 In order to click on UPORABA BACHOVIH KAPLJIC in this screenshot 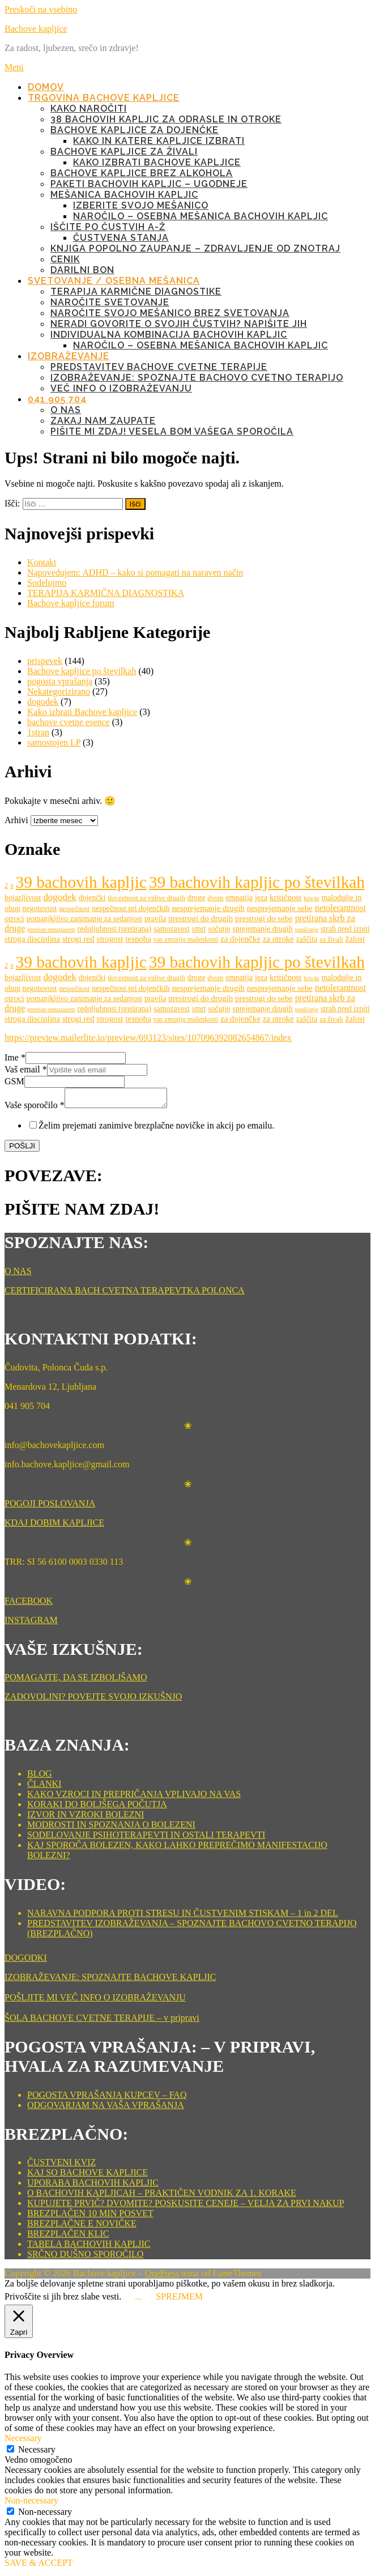, I will do `click(93, 2186)`.